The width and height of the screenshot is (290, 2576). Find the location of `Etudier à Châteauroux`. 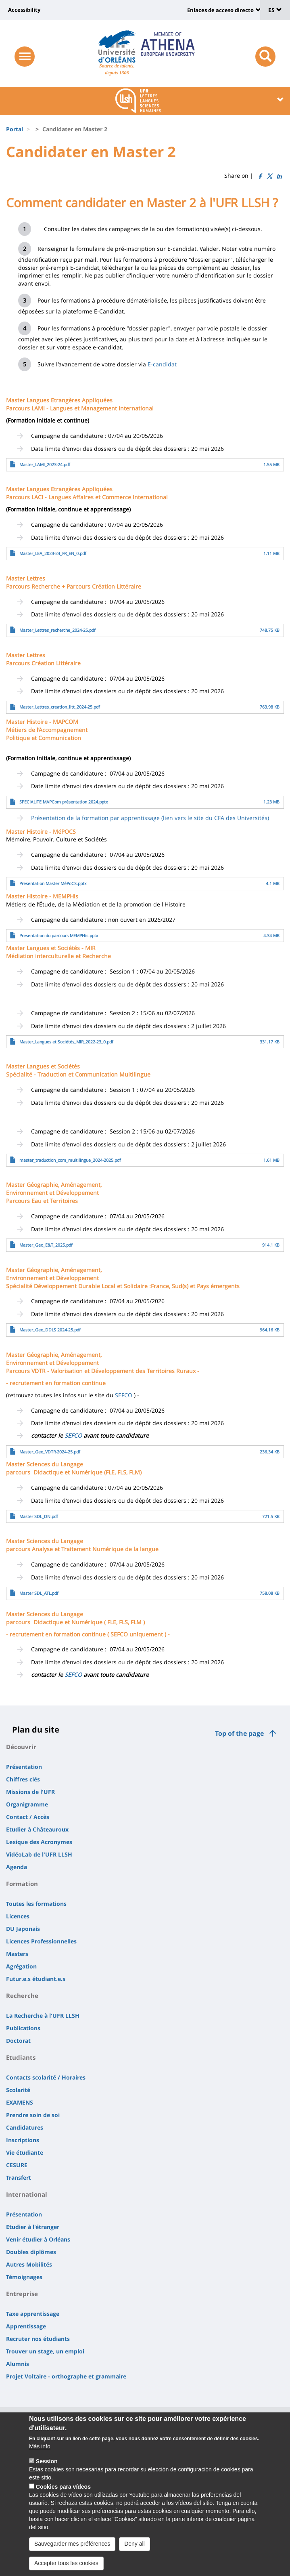

Etudier à Châteauroux is located at coordinates (37, 1829).